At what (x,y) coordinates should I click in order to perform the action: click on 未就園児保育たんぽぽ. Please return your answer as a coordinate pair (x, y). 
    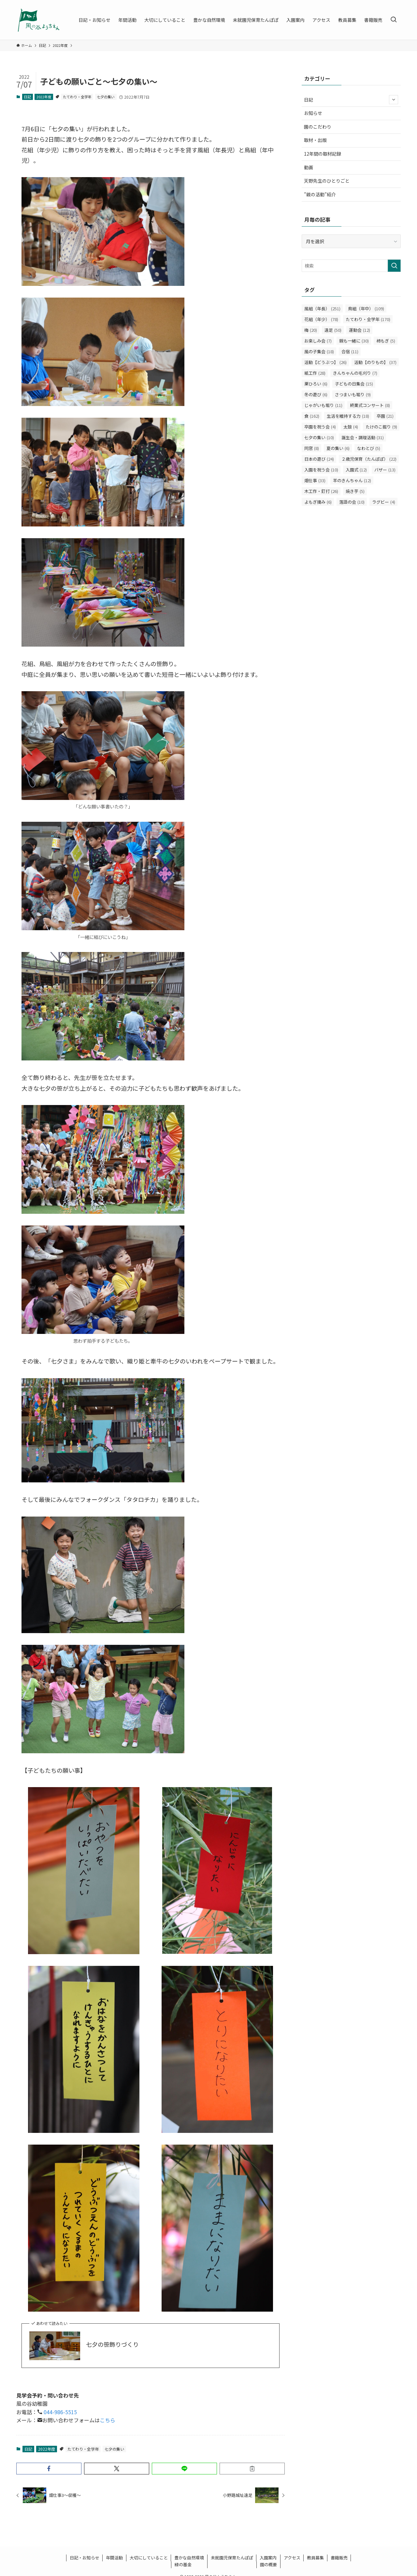
    Looking at the image, I should click on (232, 2558).